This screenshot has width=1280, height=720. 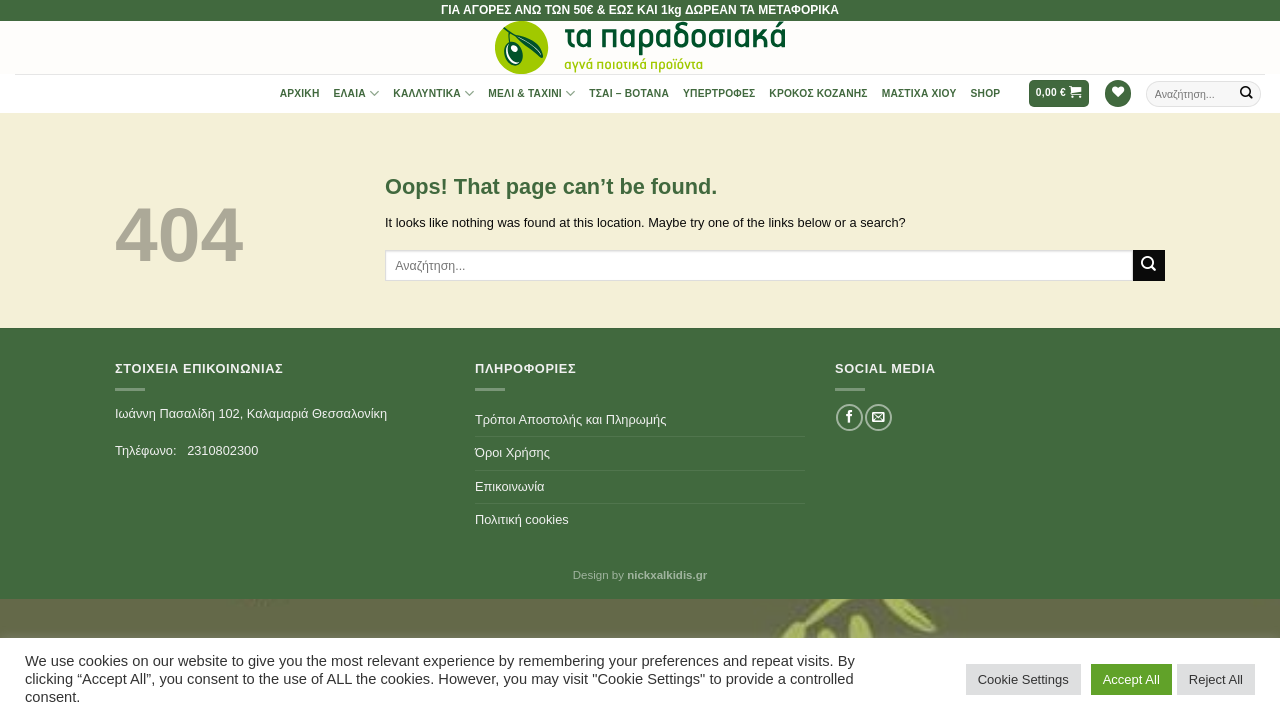 What do you see at coordinates (1247, 93) in the screenshot?
I see `[Submit]` at bounding box center [1247, 93].